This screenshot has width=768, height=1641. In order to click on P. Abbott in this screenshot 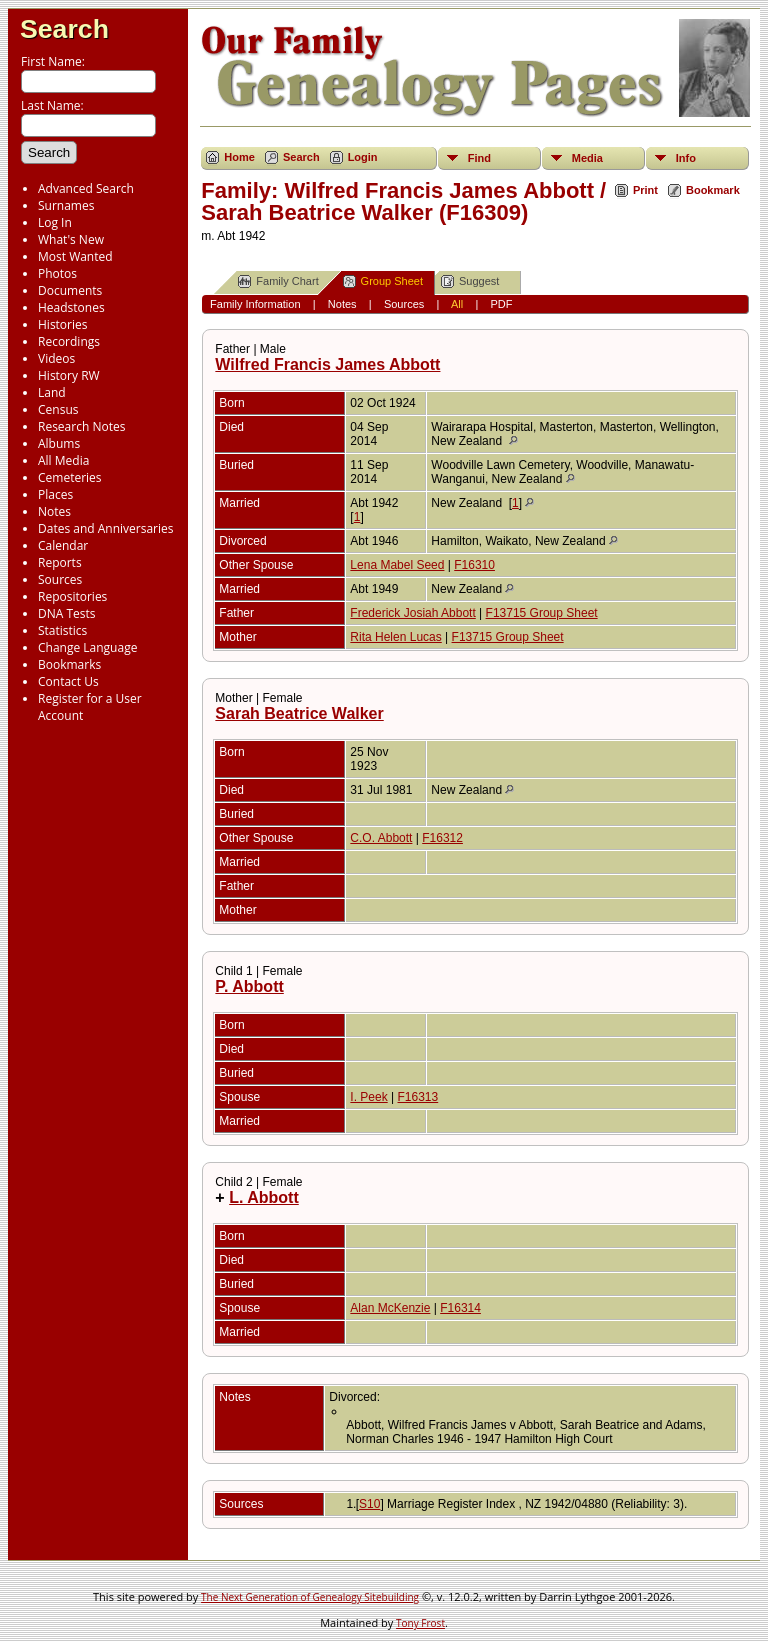, I will do `click(249, 986)`.